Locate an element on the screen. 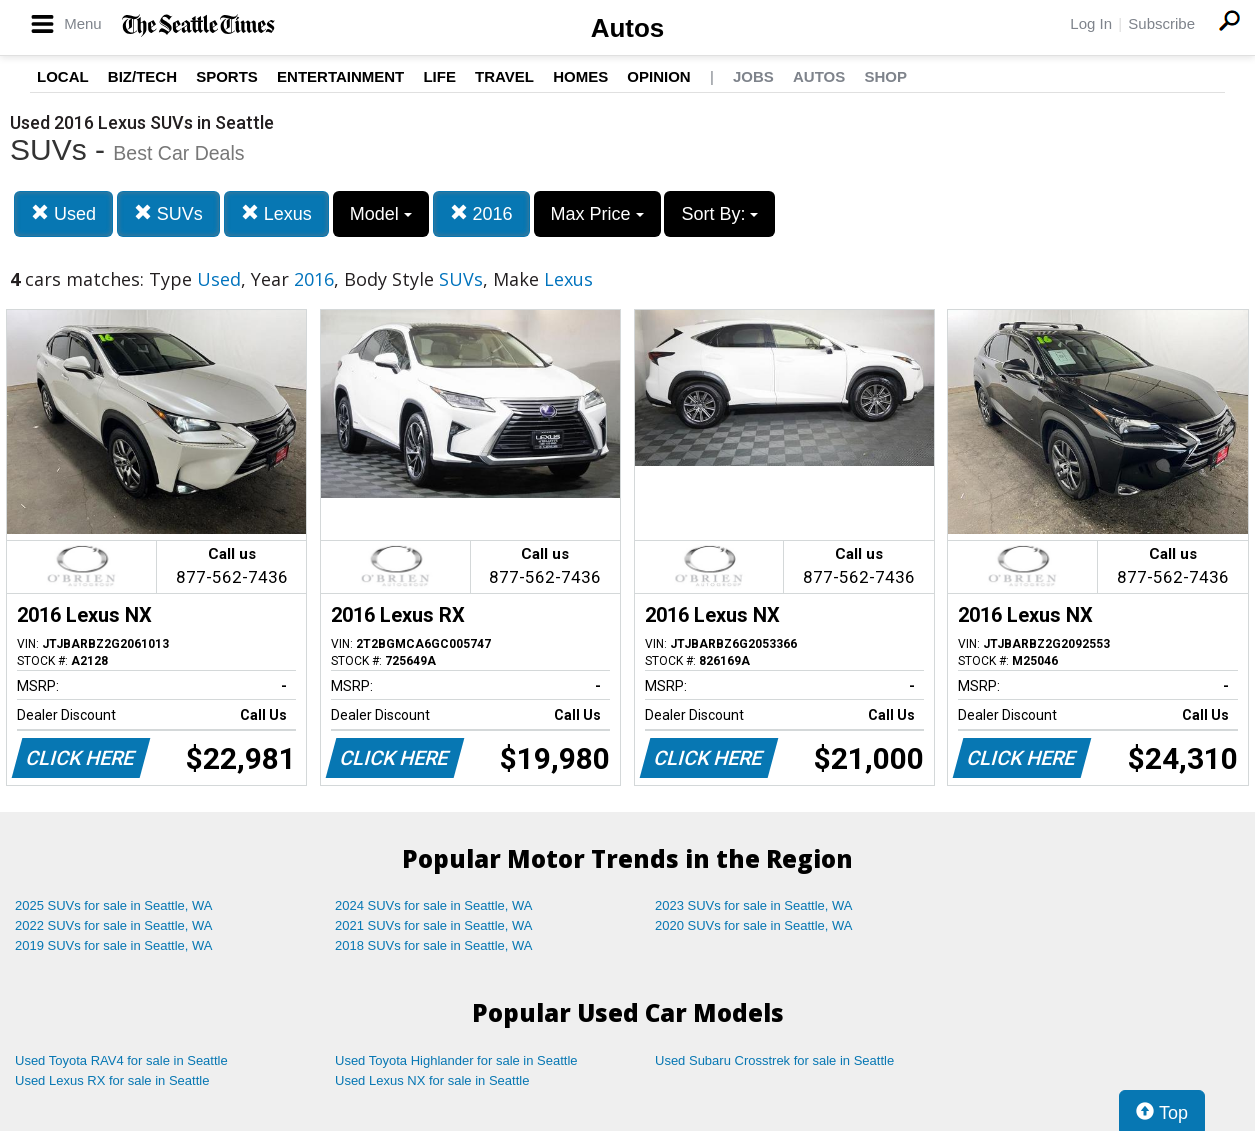  2019 SUVs for sale in Seattle, WA is located at coordinates (114, 945).